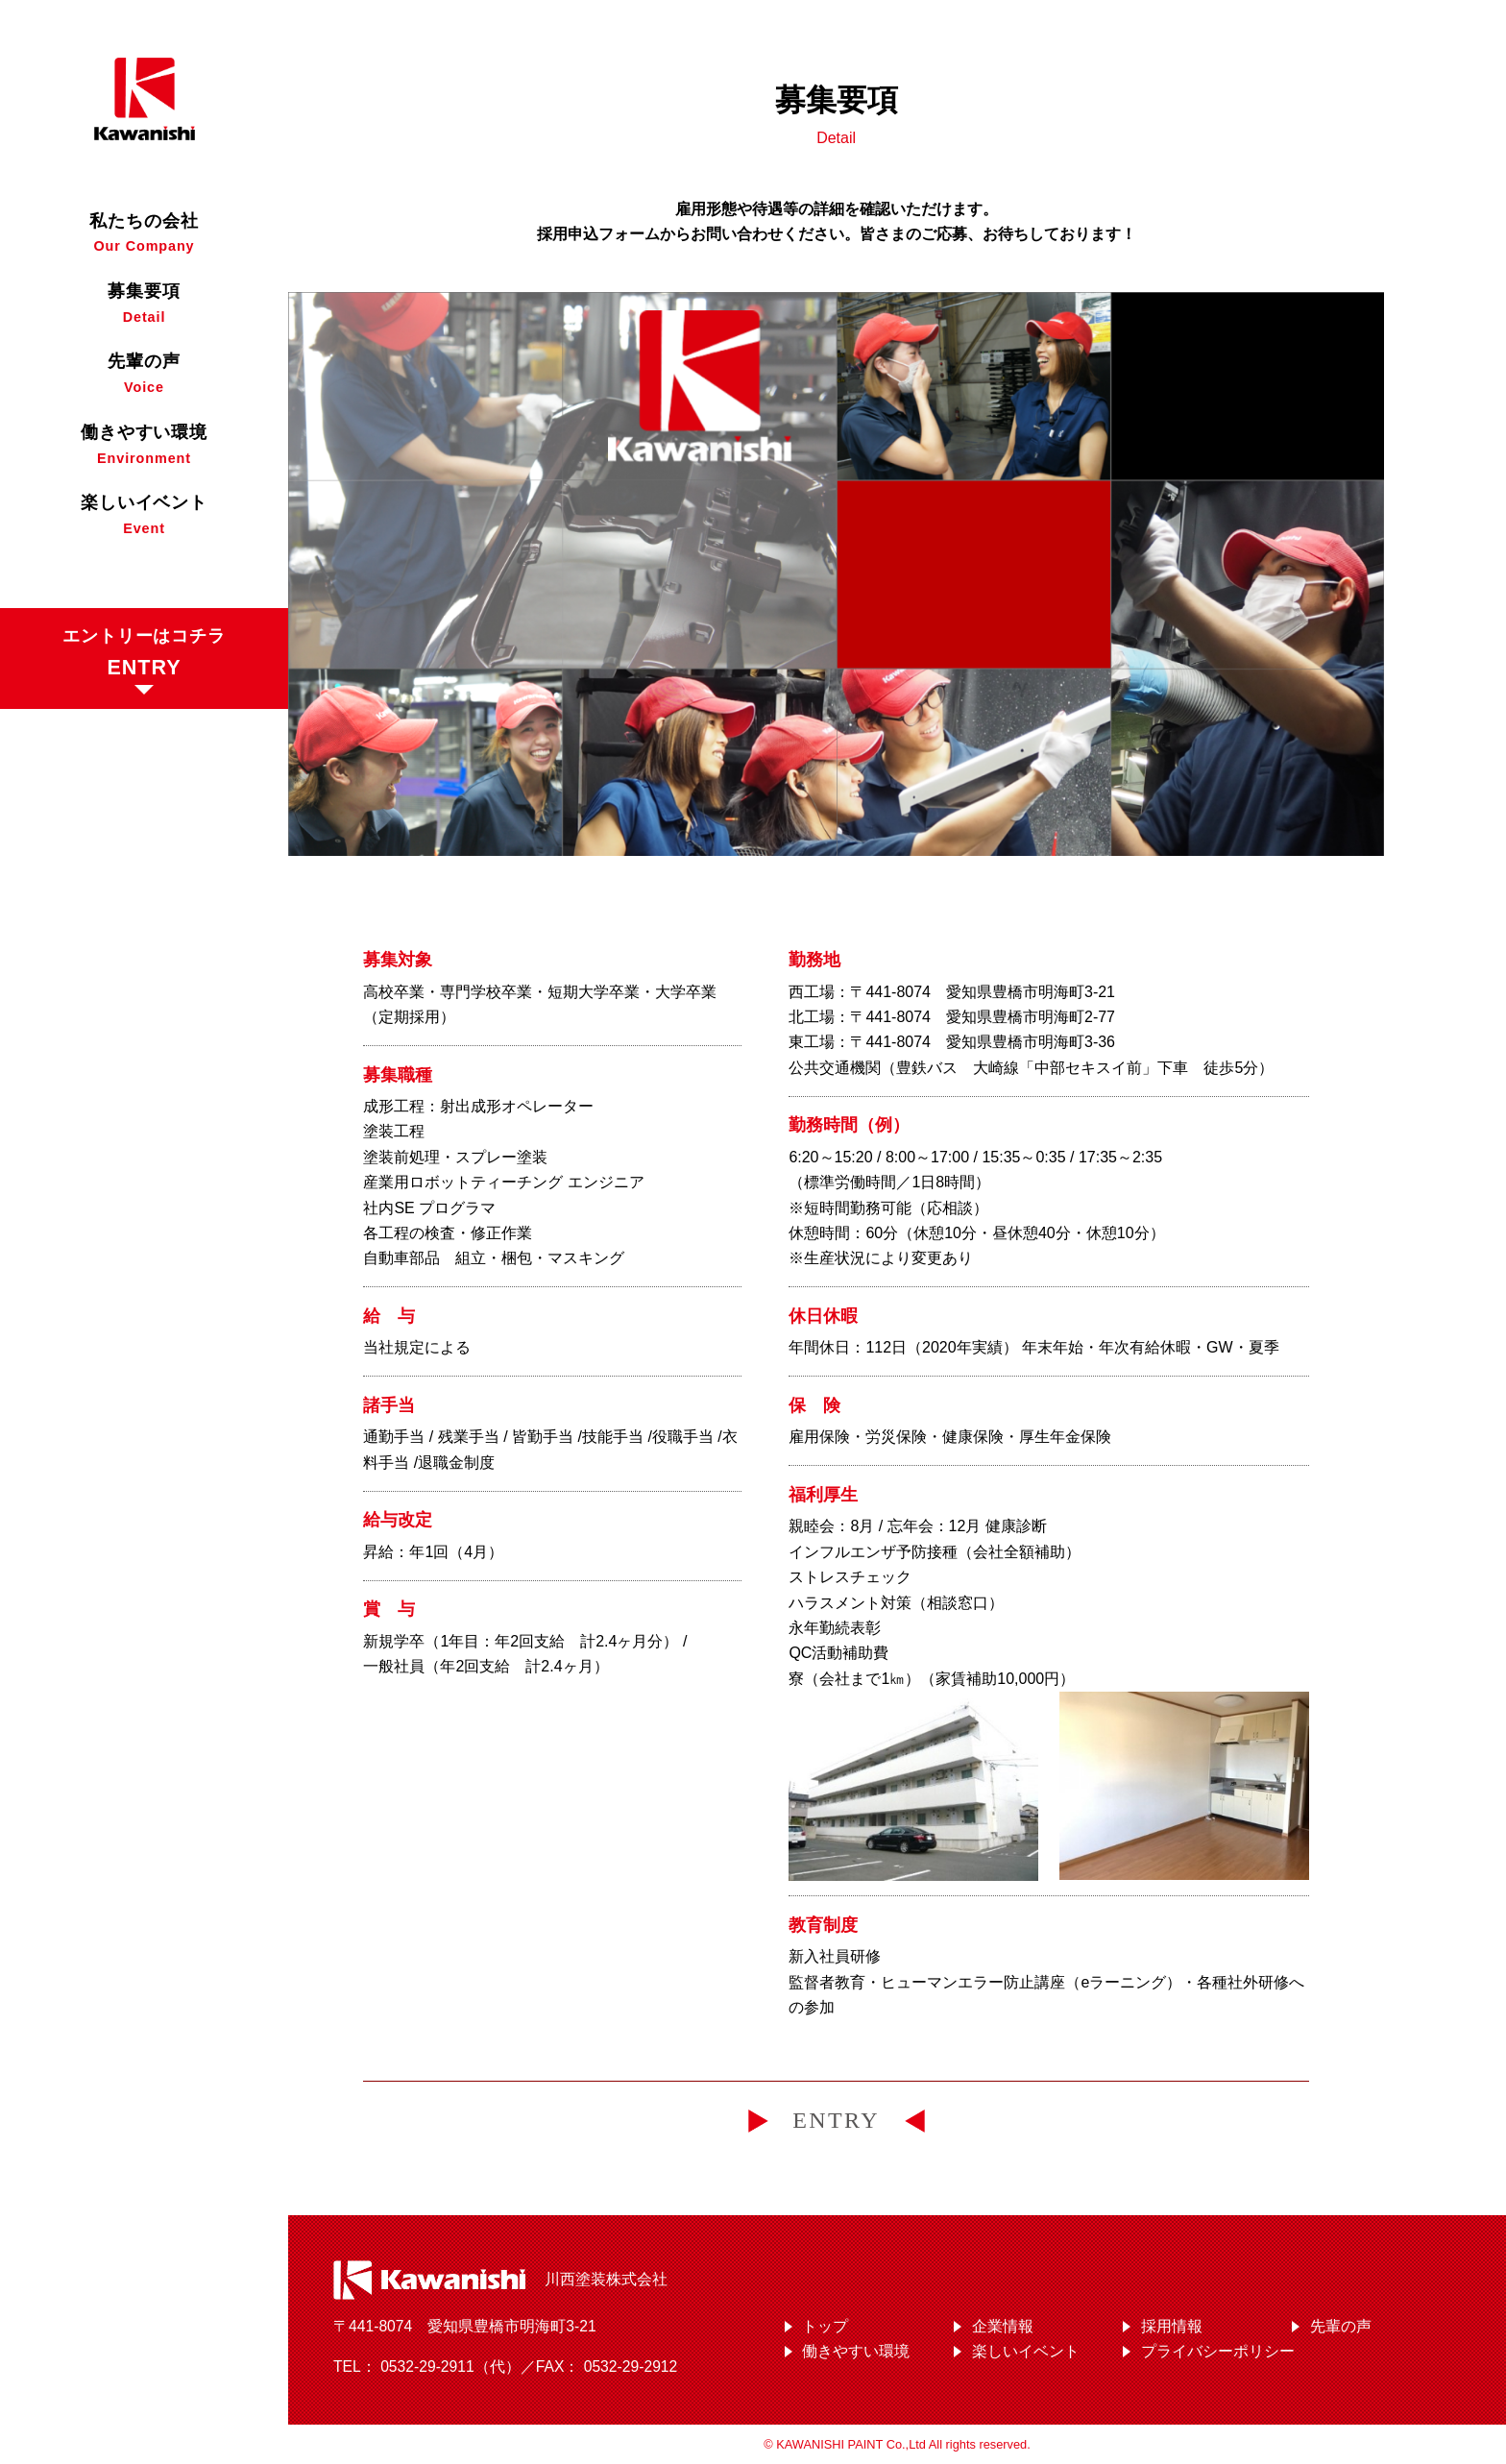 This screenshot has width=1506, height=2464. Describe the element at coordinates (1002, 2326) in the screenshot. I see `企業情報` at that location.